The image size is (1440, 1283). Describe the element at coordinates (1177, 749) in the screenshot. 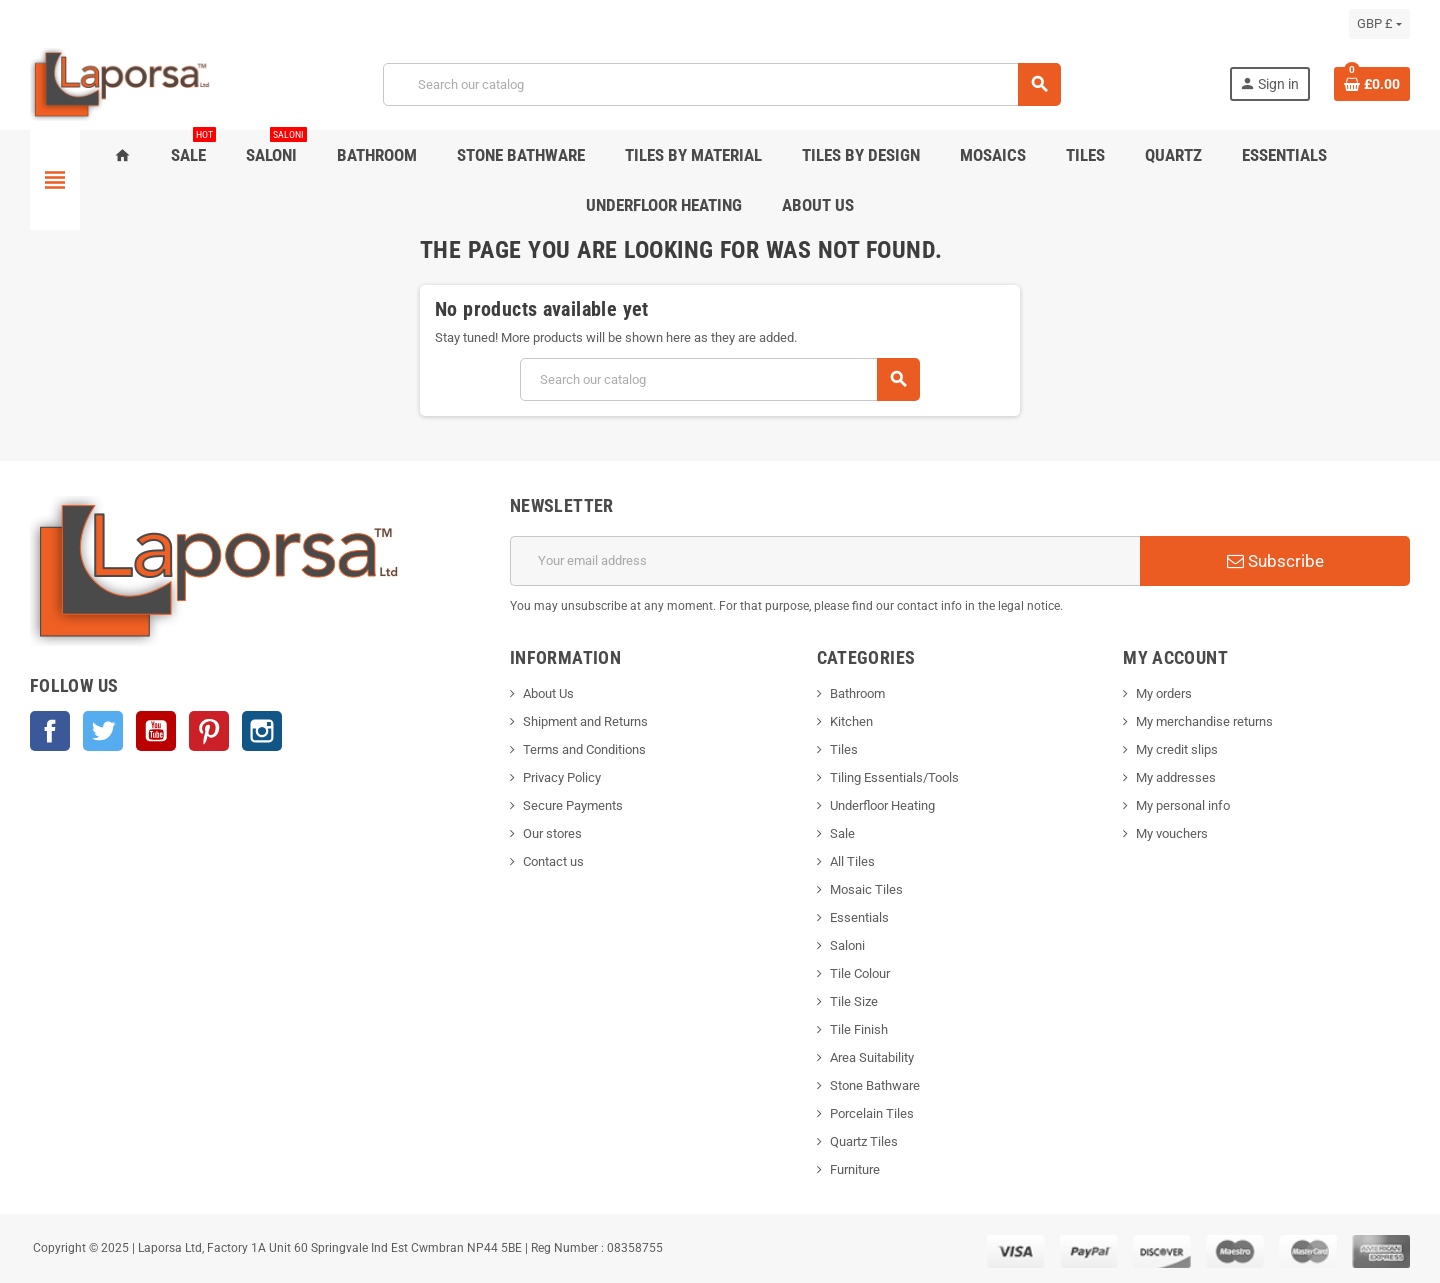

I see `My credit slips` at that location.